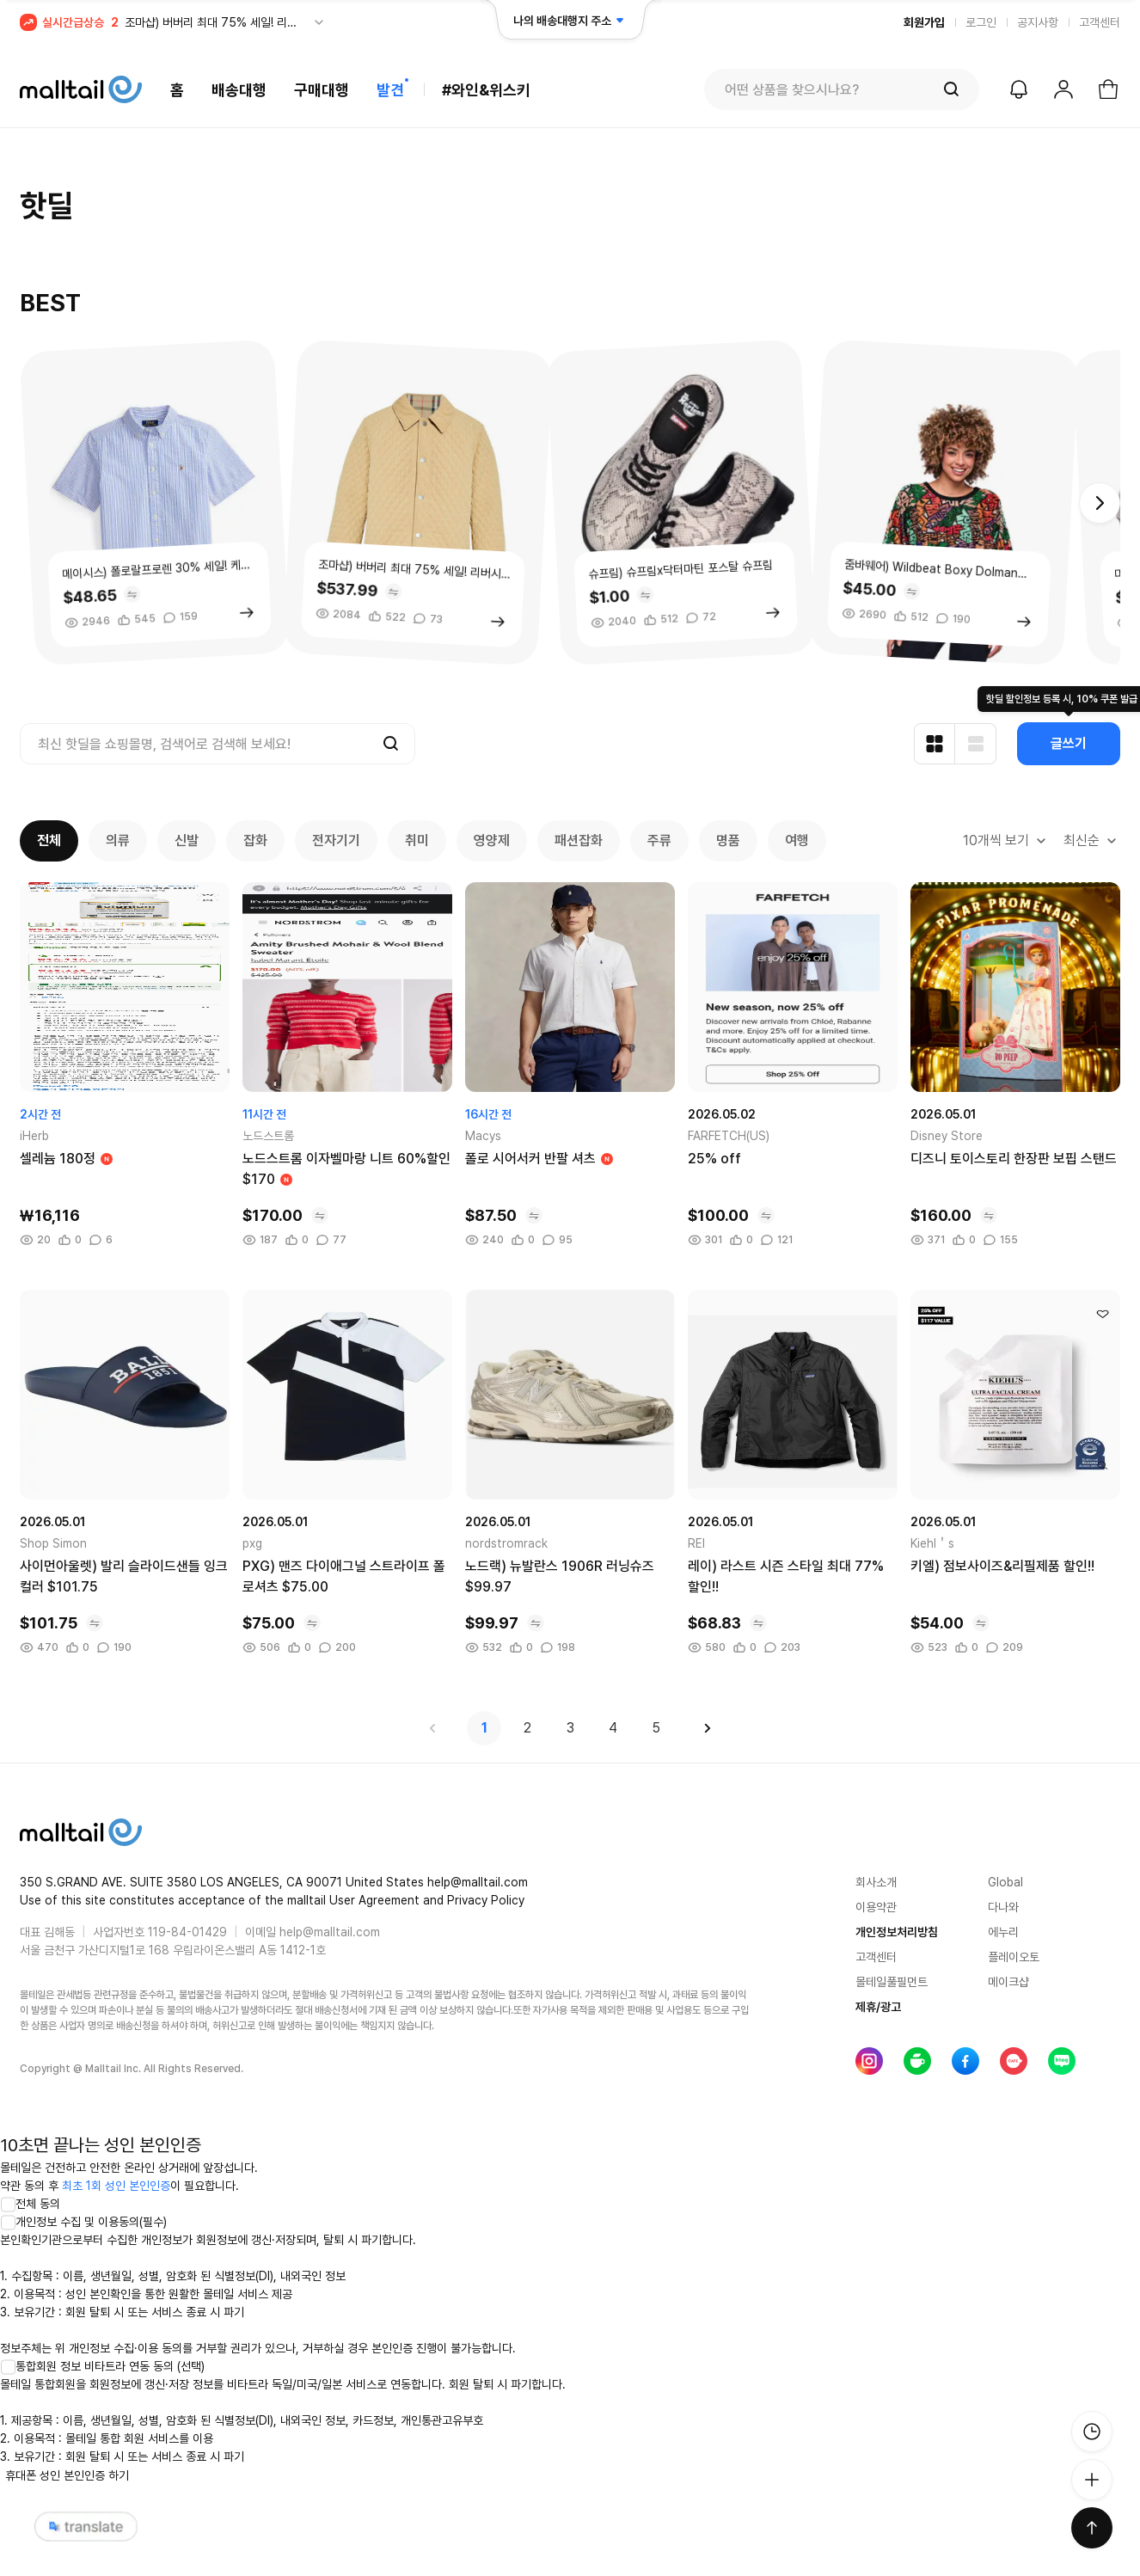  What do you see at coordinates (1099, 22) in the screenshot?
I see `고객센터` at bounding box center [1099, 22].